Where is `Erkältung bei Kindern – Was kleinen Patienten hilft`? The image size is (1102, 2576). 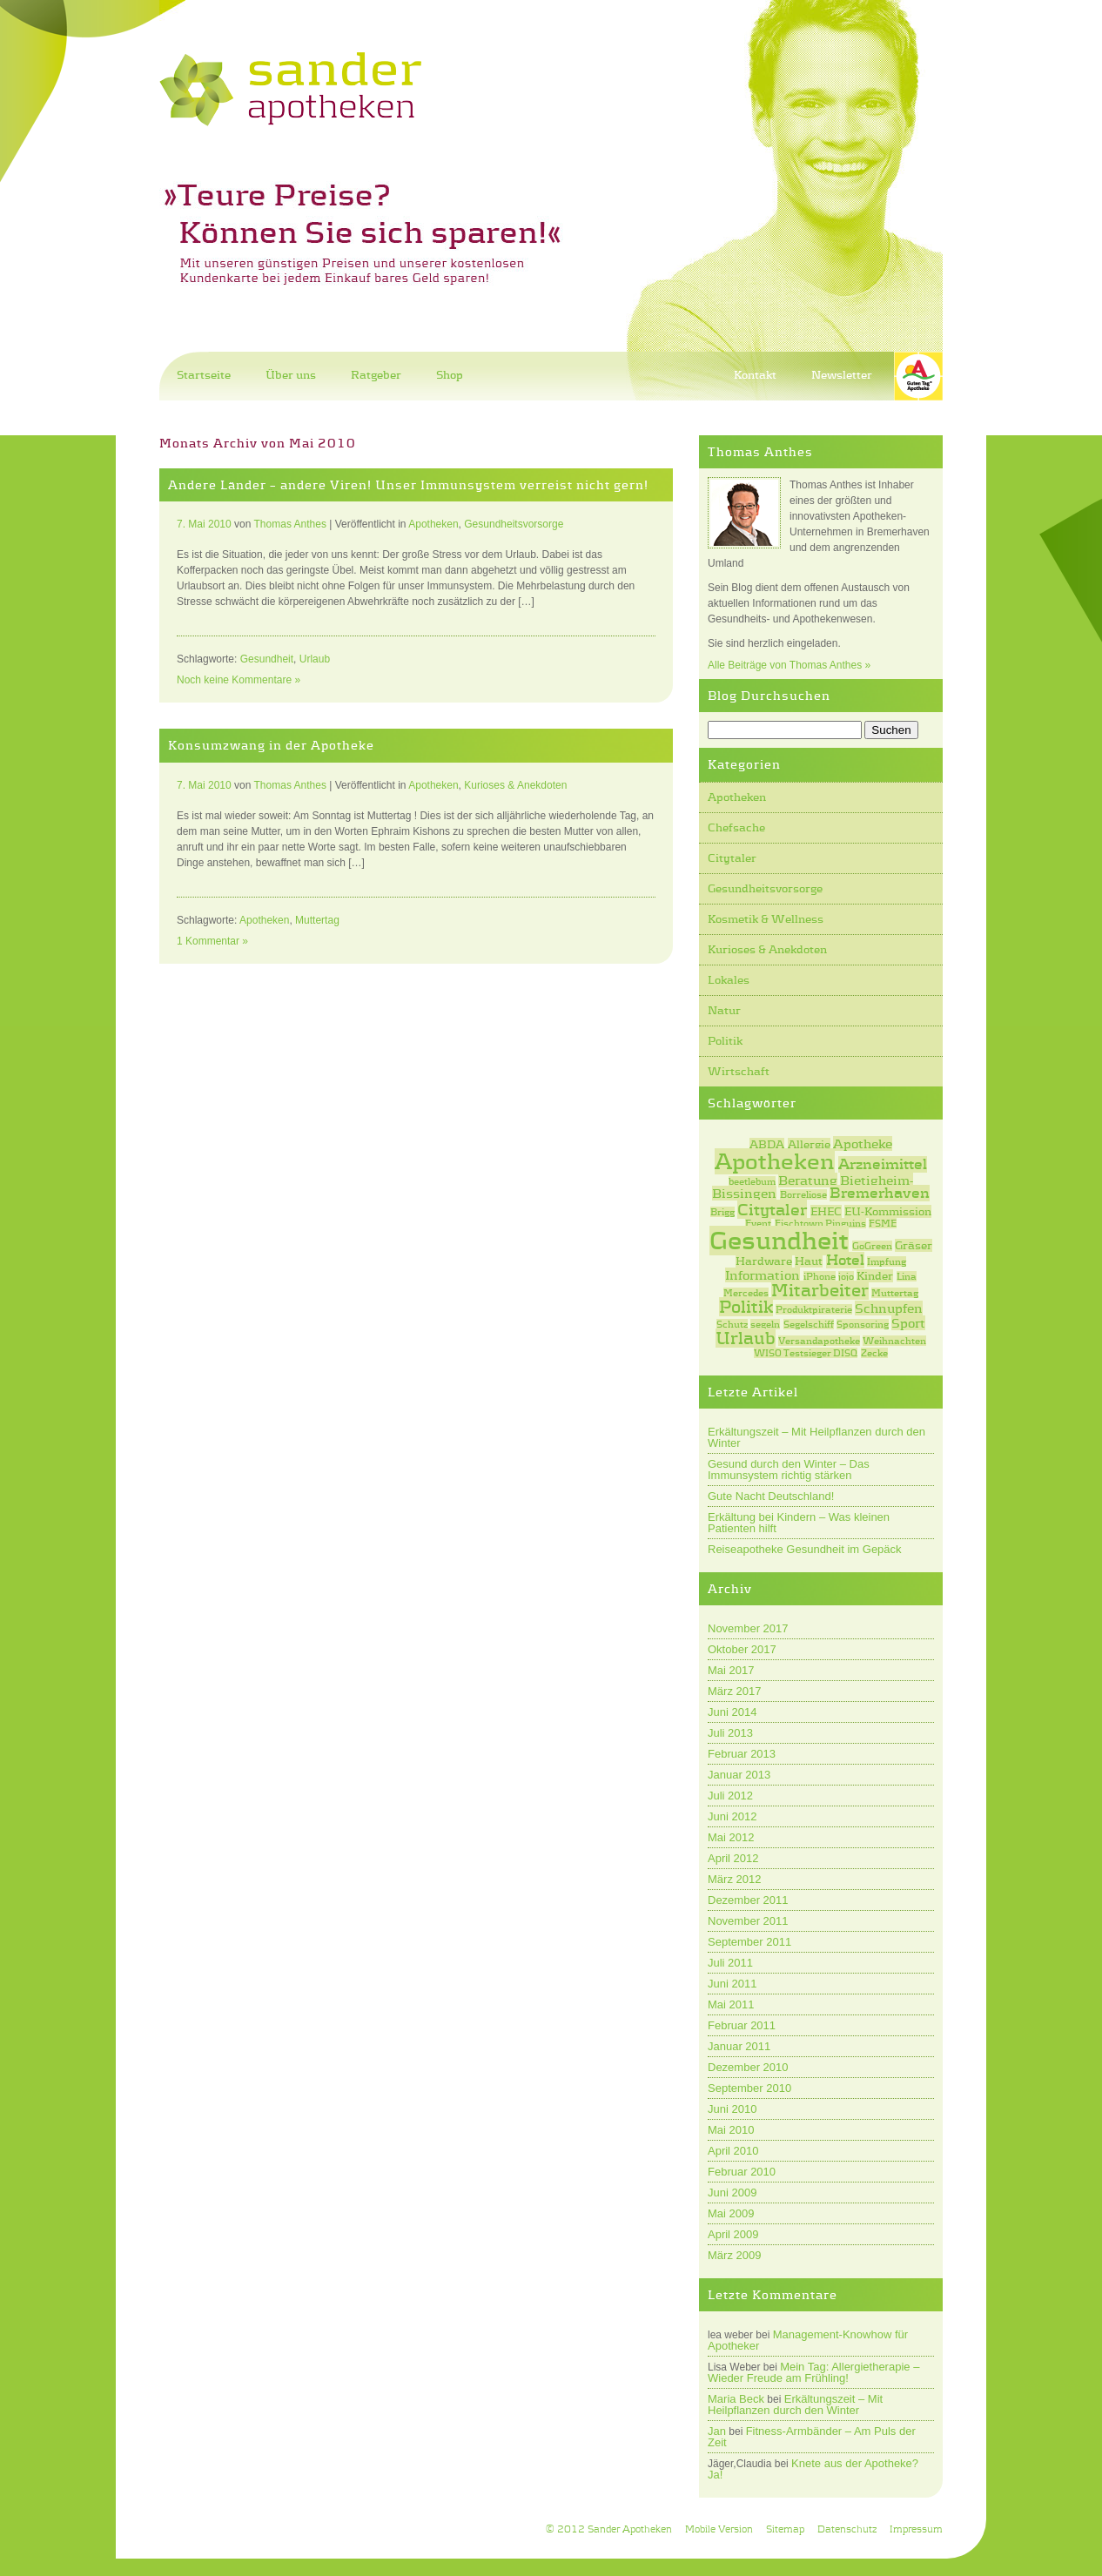
Erkältung bei Kindern – Was kleinen Patienten hilft is located at coordinates (799, 1522).